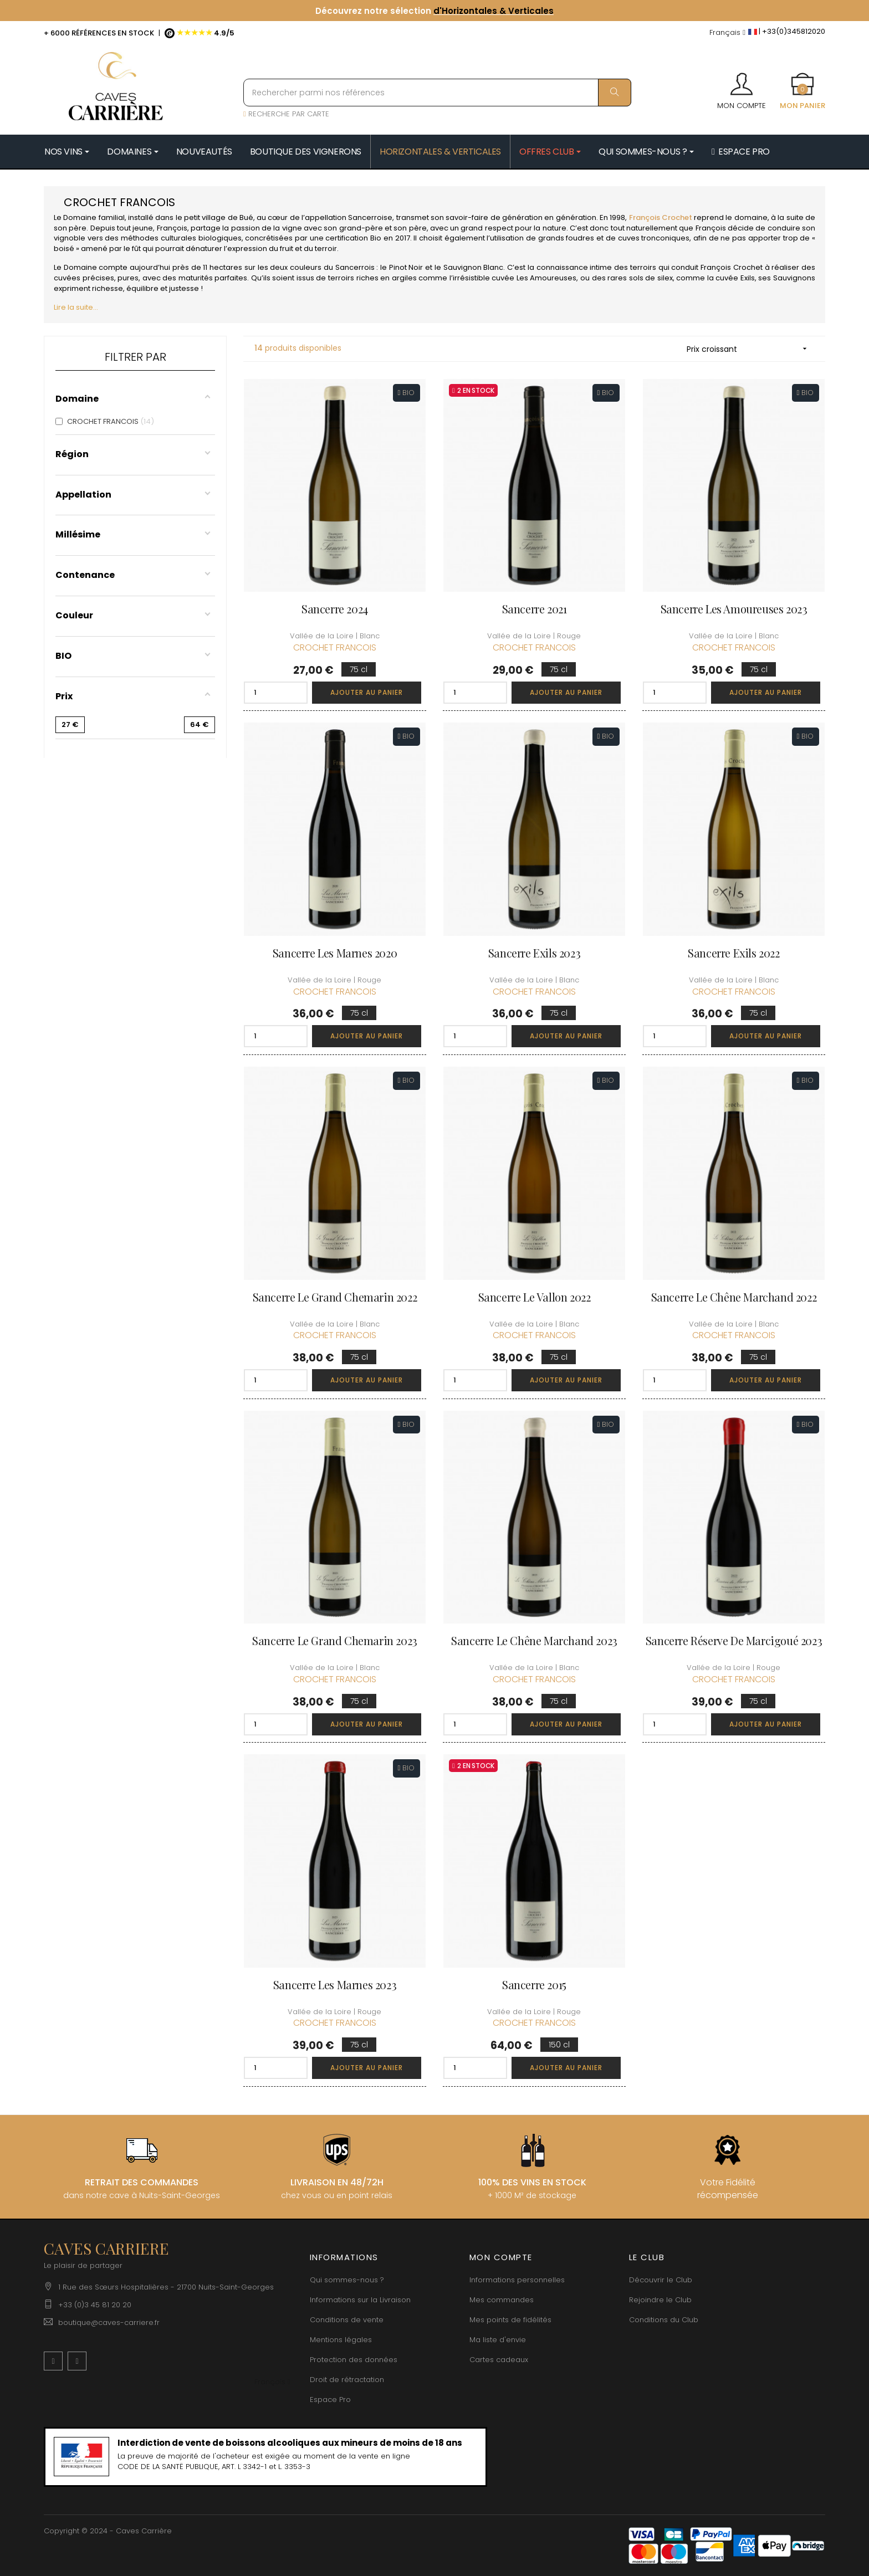 This screenshot has height=2576, width=869. I want to click on Lire la suite..., so click(76, 307).